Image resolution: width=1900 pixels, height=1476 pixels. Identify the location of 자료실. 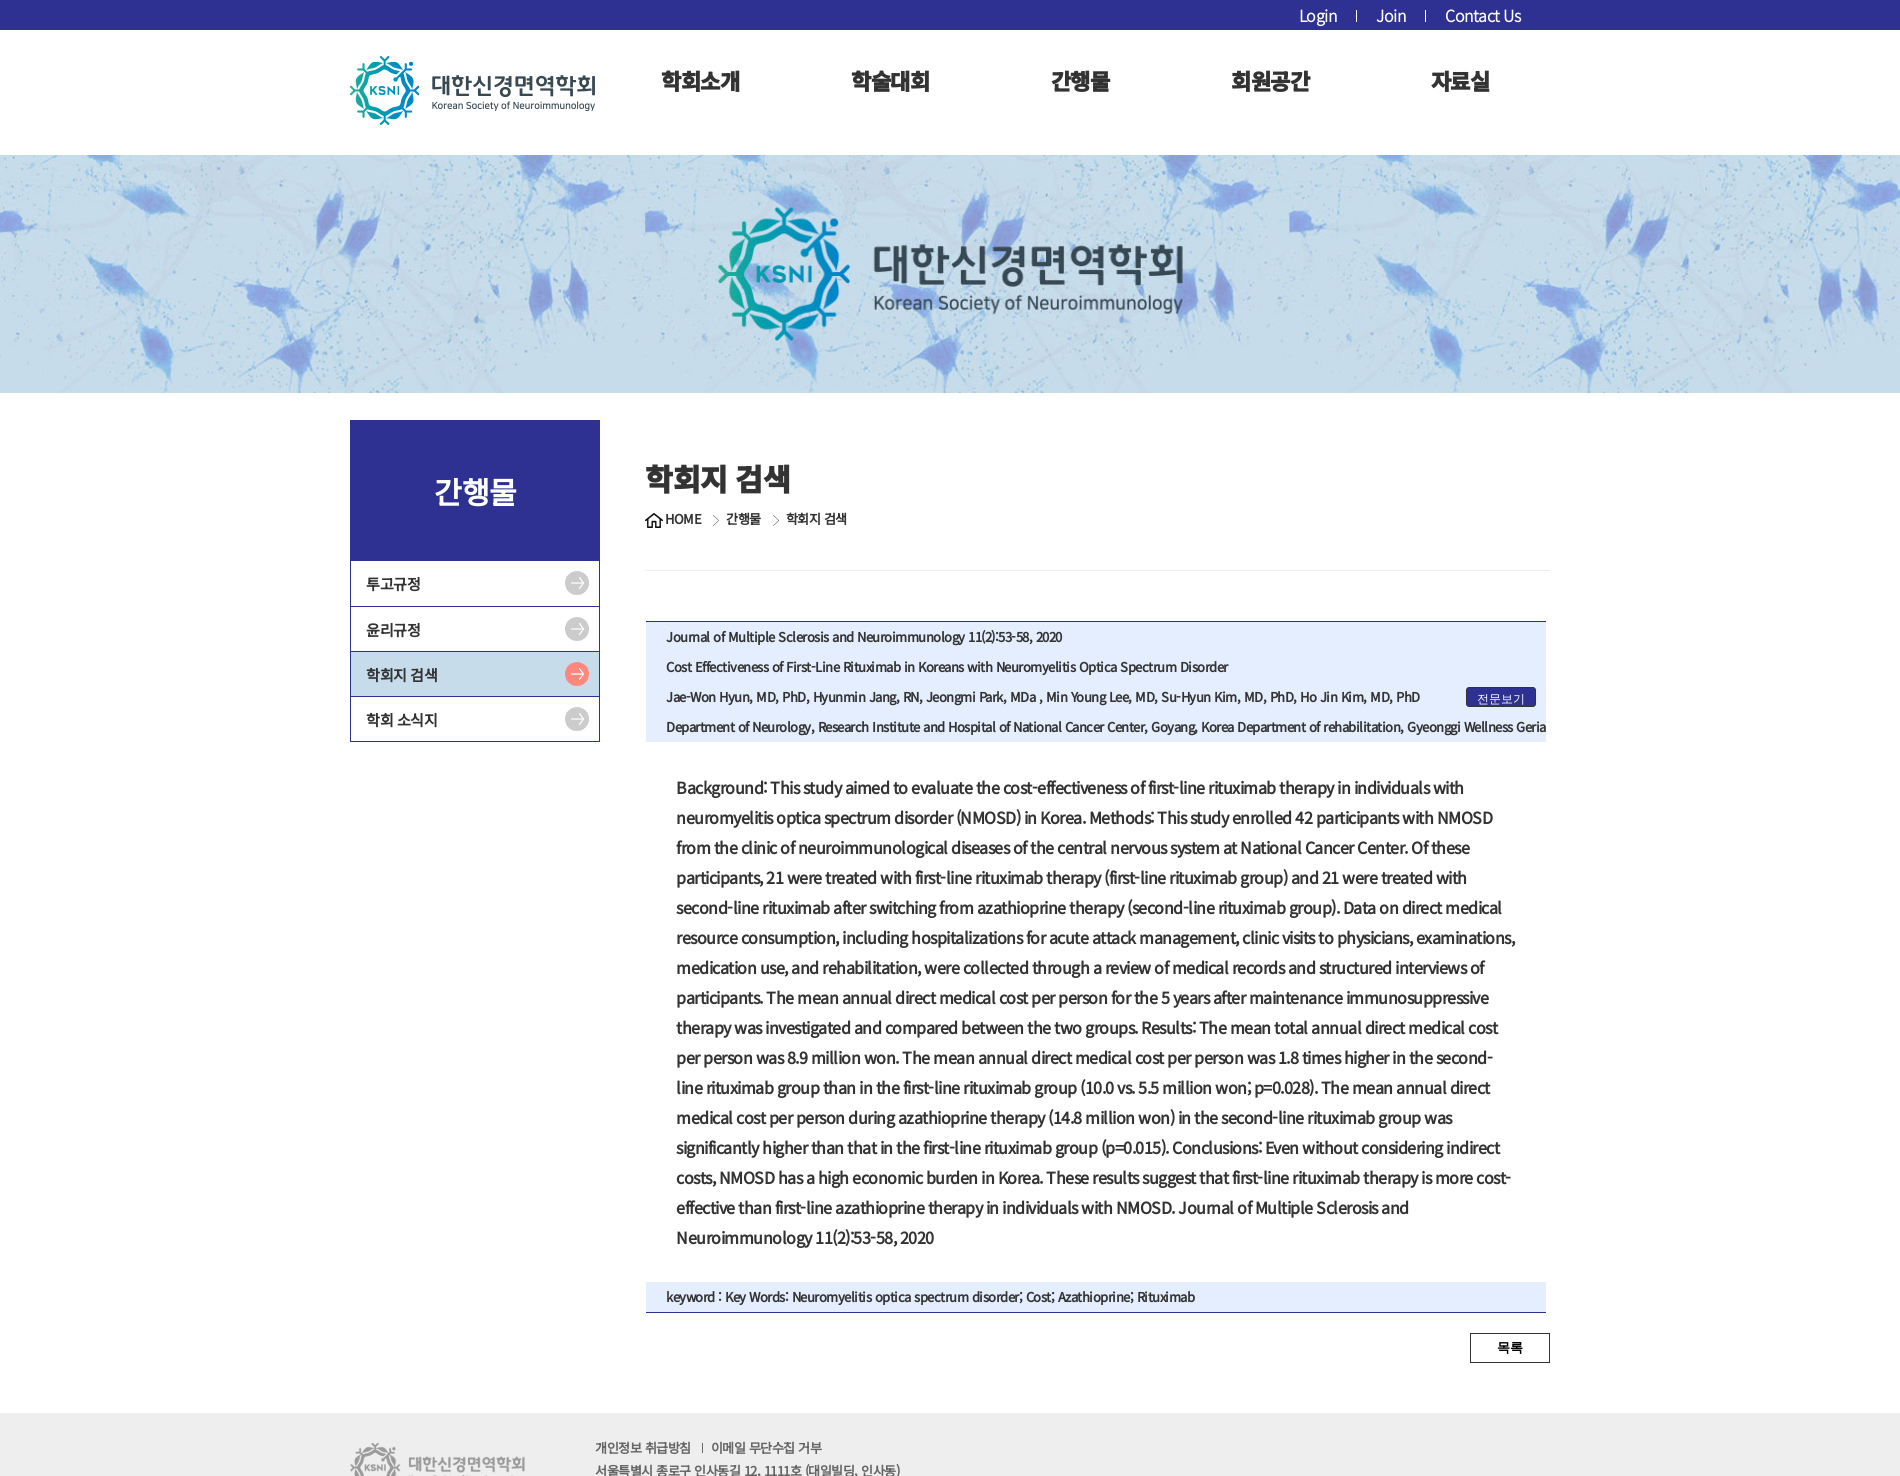
(1460, 80).